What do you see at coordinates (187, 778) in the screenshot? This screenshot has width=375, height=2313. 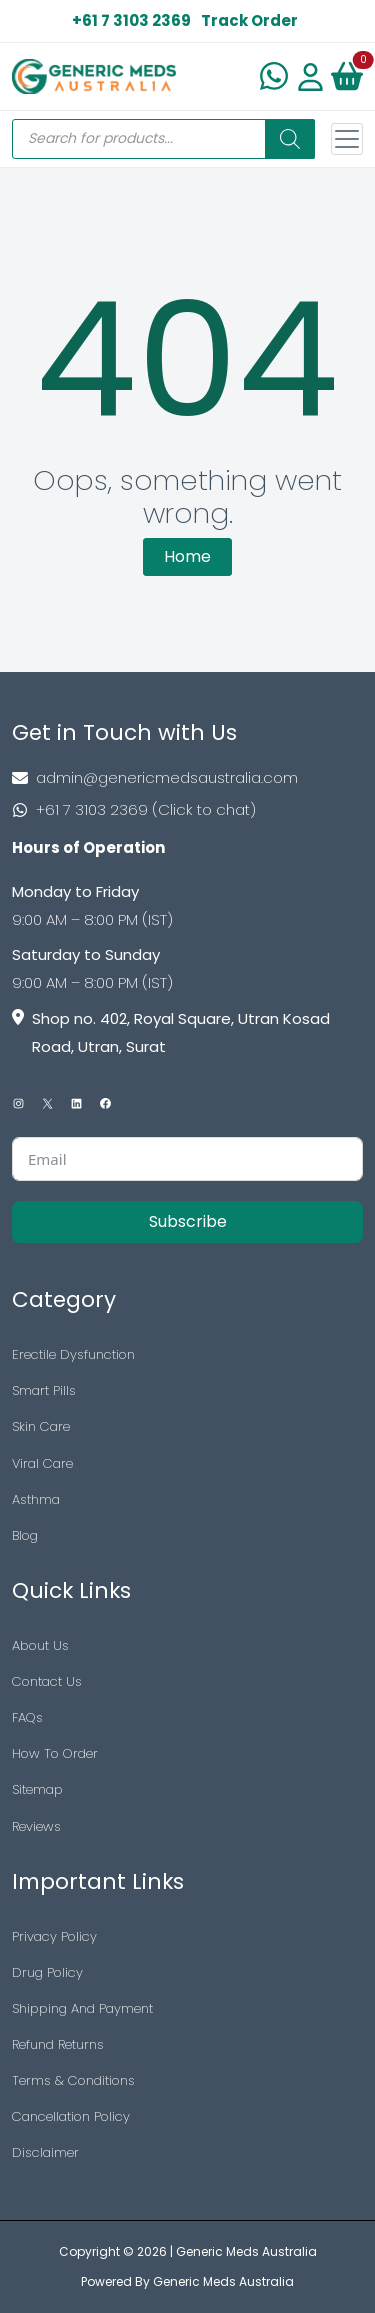 I see `[Footer Mail]` at bounding box center [187, 778].